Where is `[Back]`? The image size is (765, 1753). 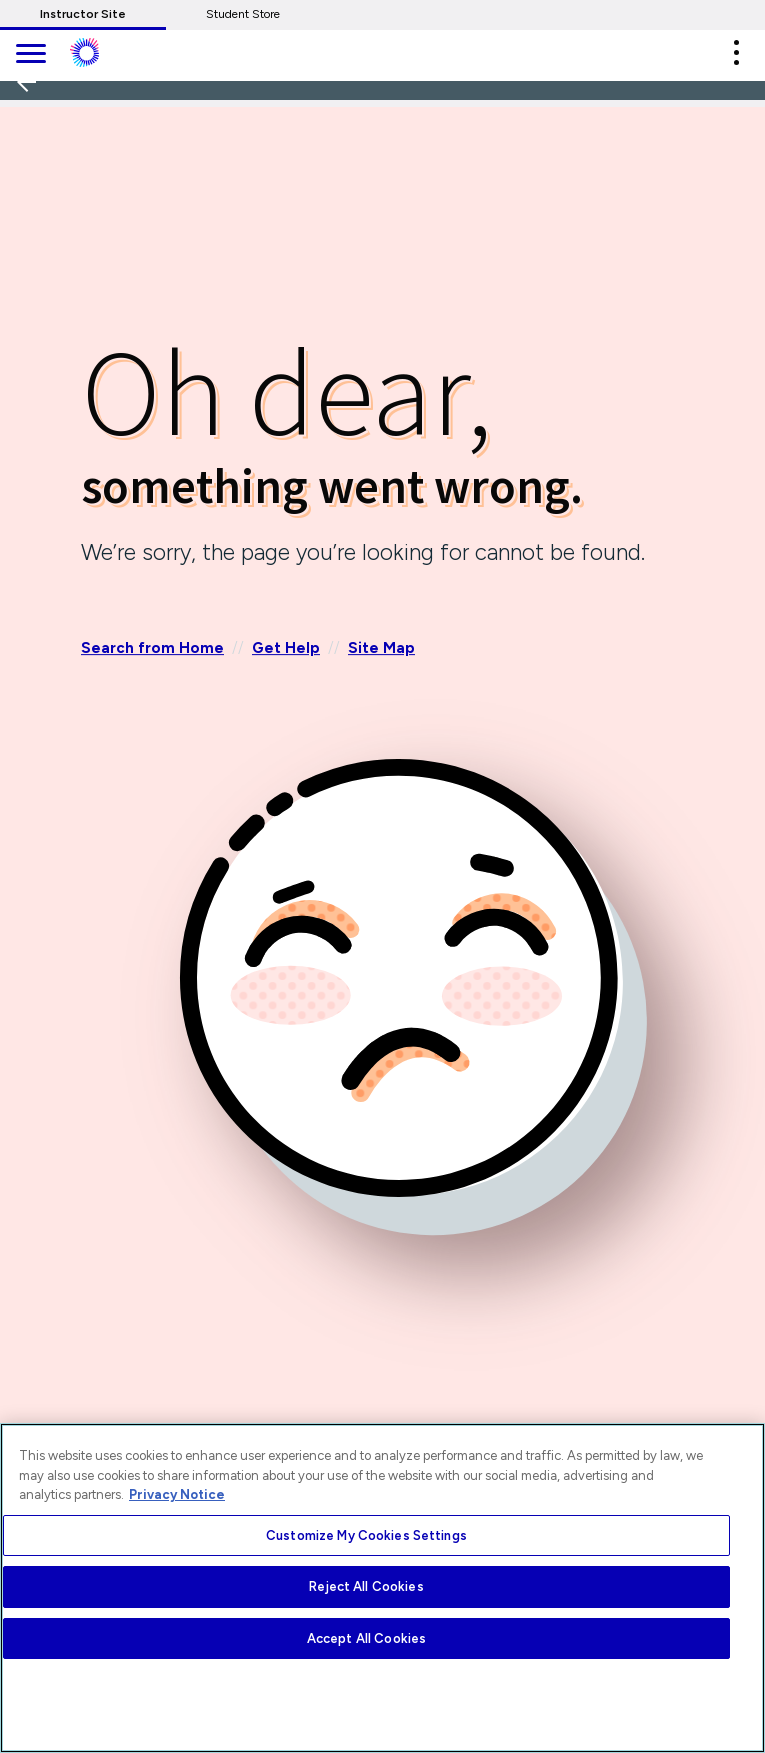 [Back] is located at coordinates (33, 148).